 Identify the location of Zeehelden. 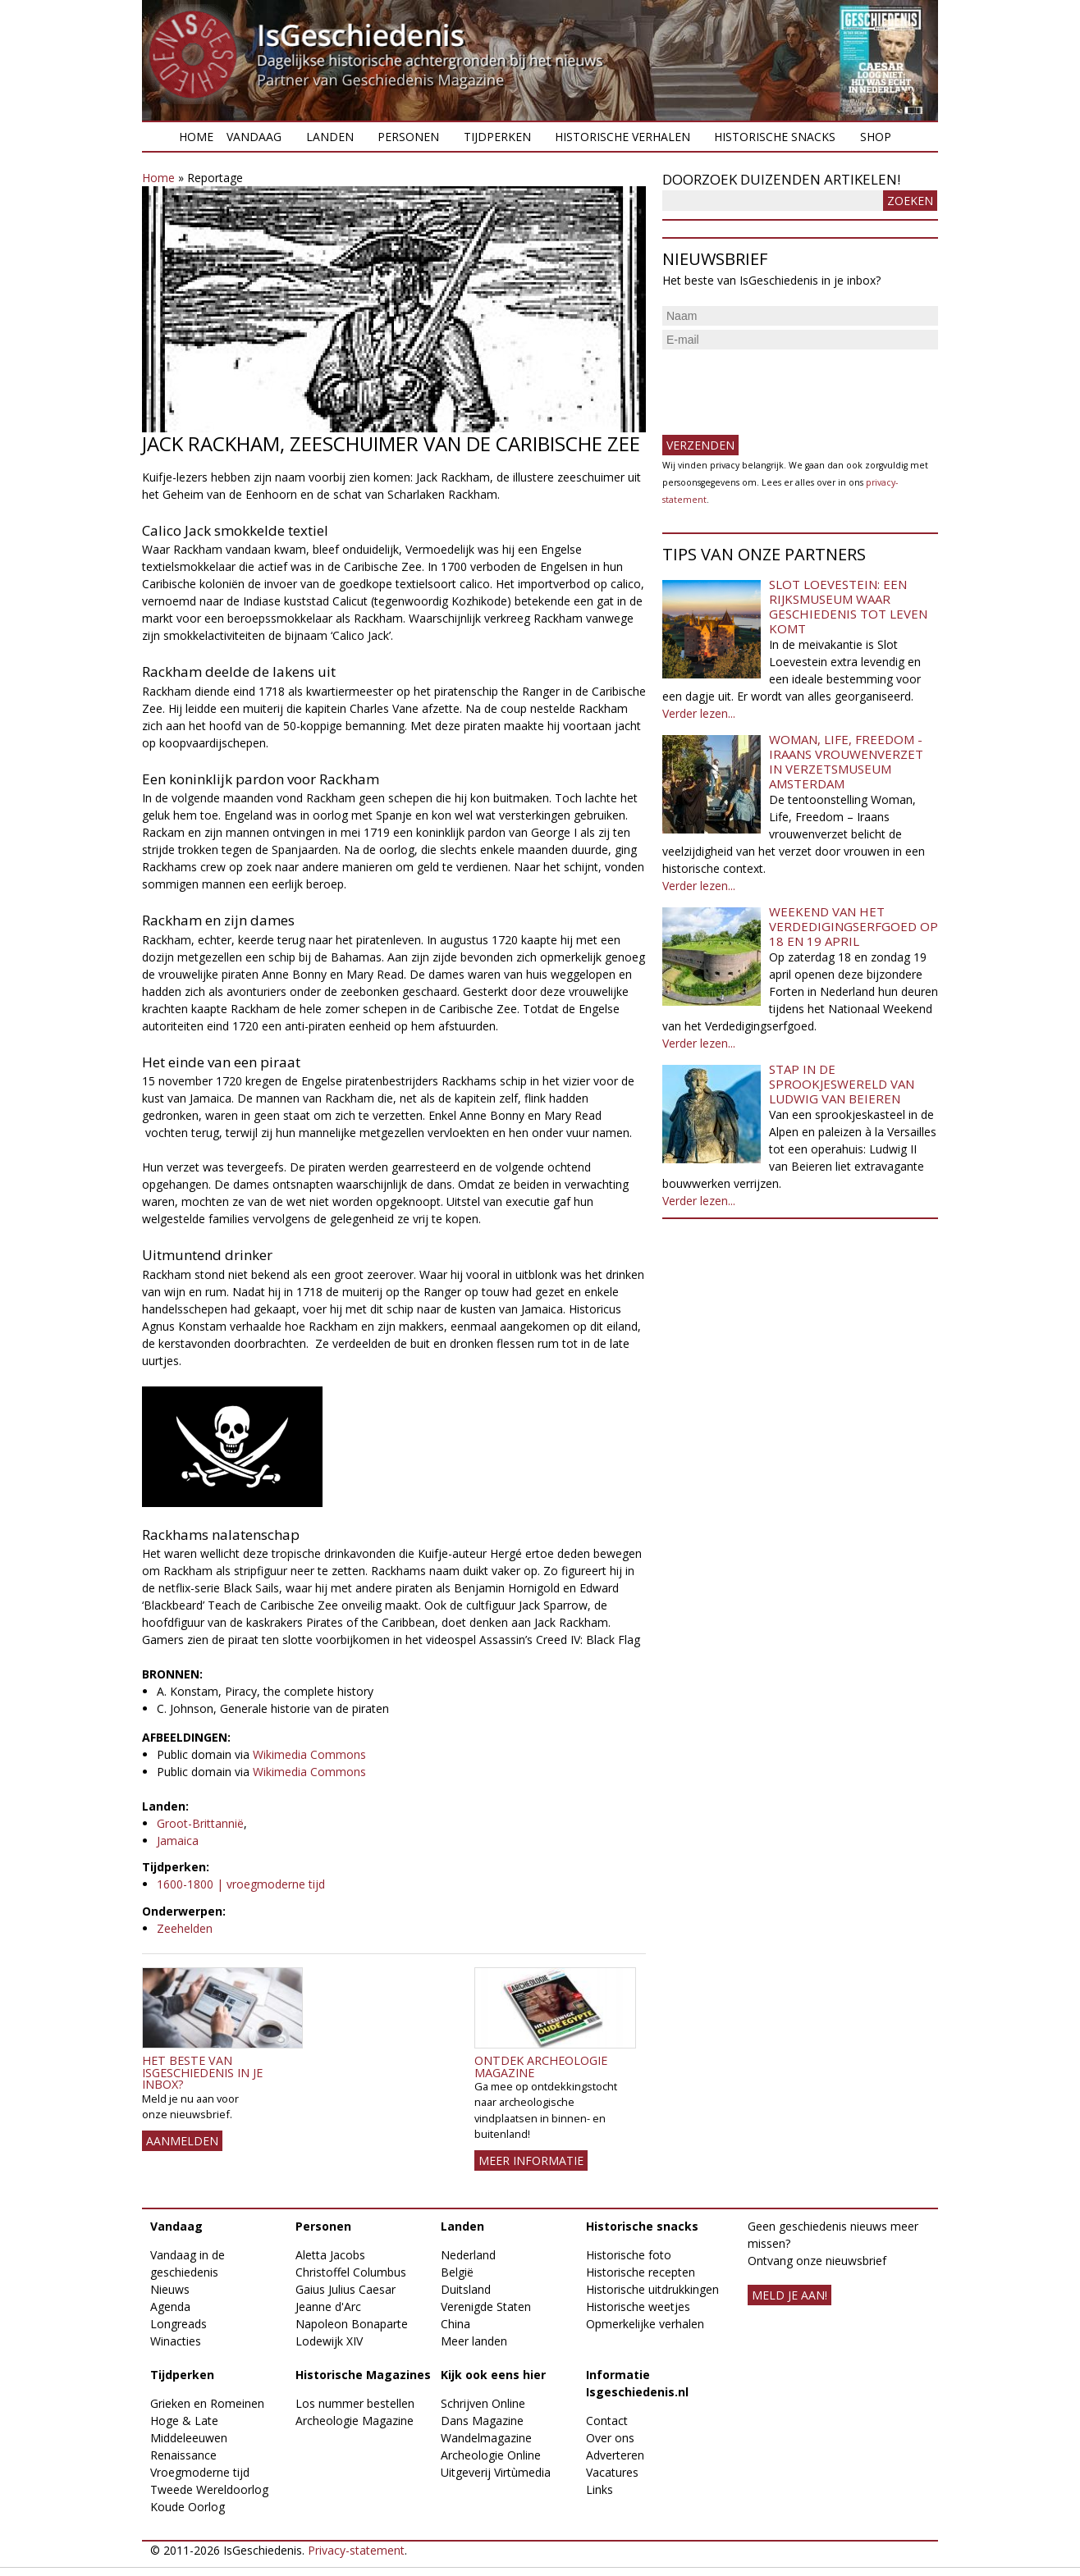
(185, 1928).